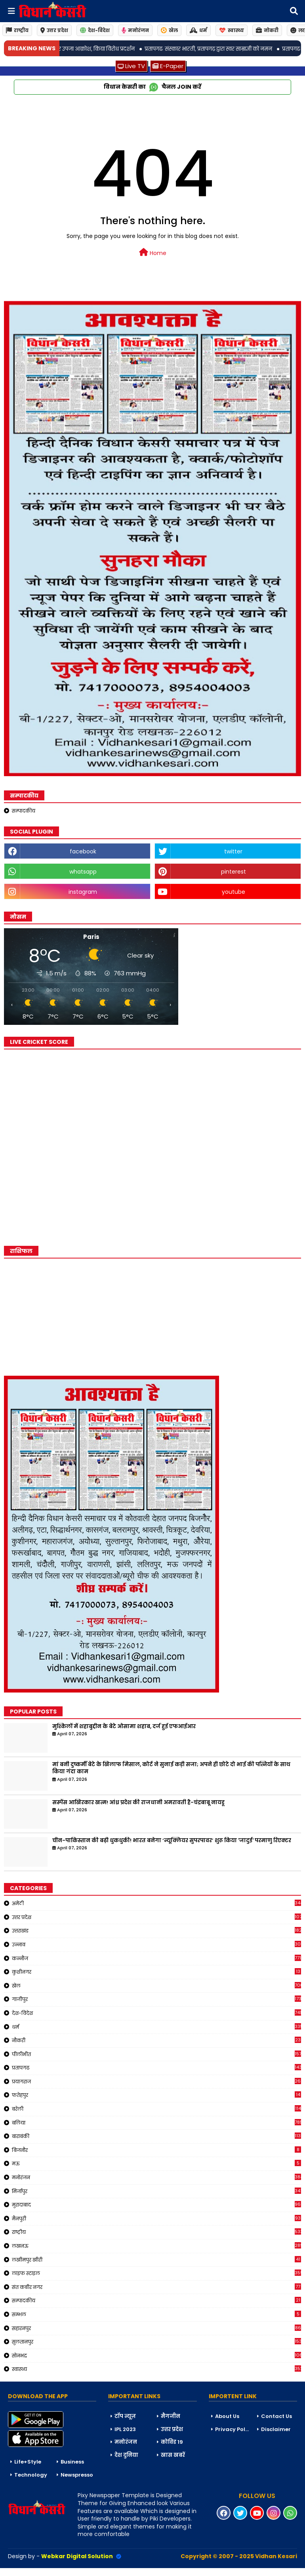  What do you see at coordinates (227, 2416) in the screenshot?
I see `About Us` at bounding box center [227, 2416].